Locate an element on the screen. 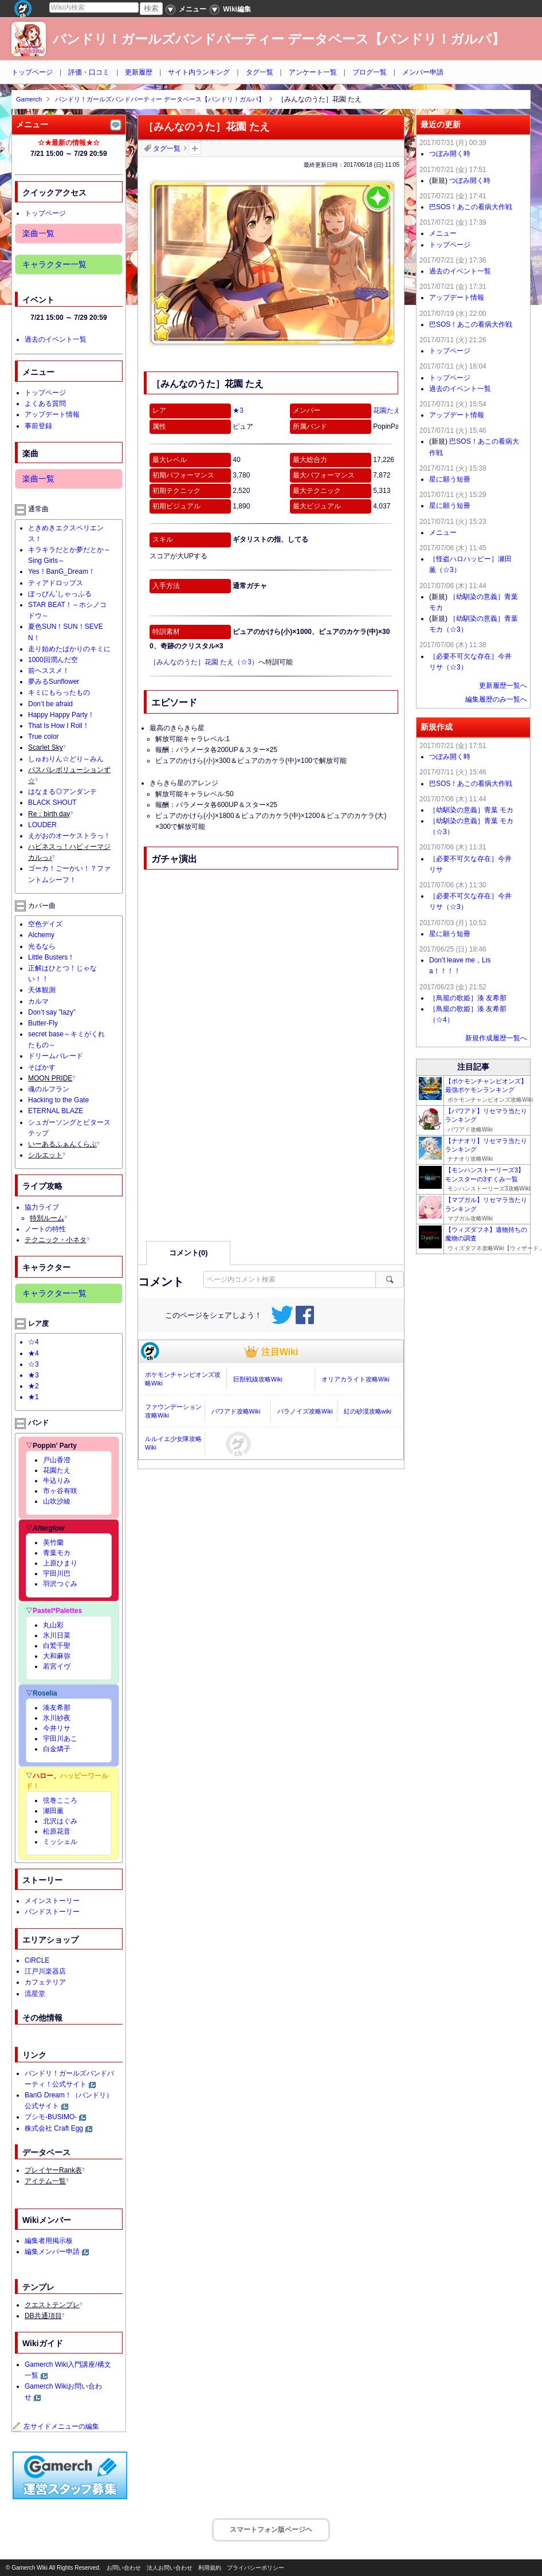  バンドストーリー is located at coordinates (52, 1912).